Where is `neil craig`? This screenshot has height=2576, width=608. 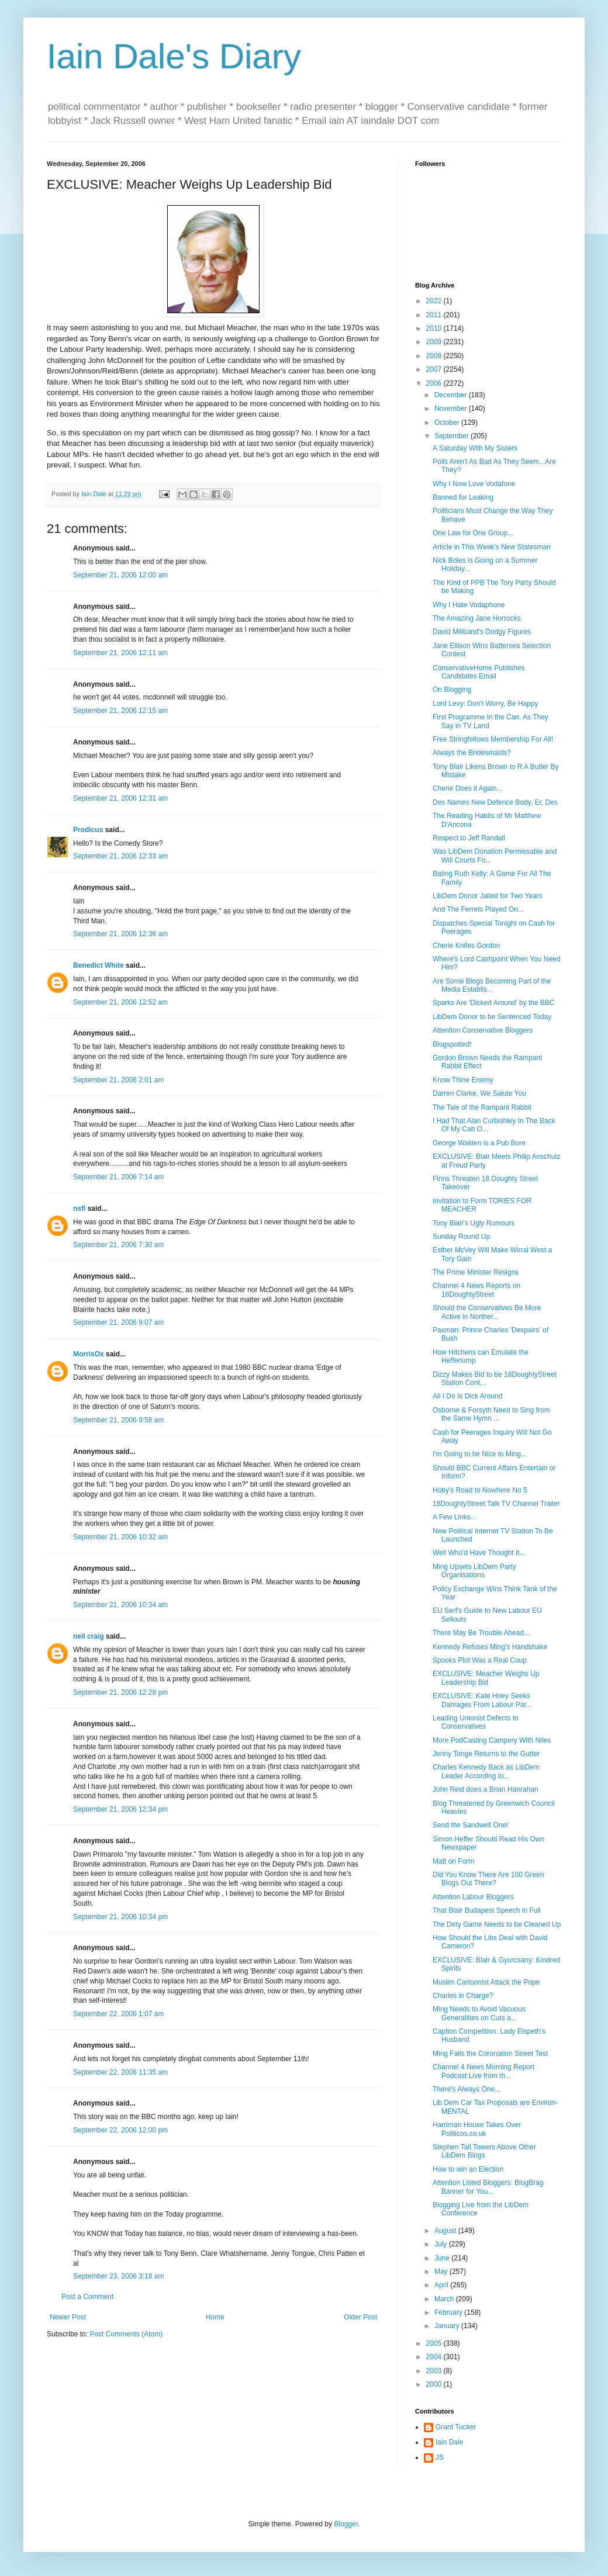
neil craig is located at coordinates (88, 1636).